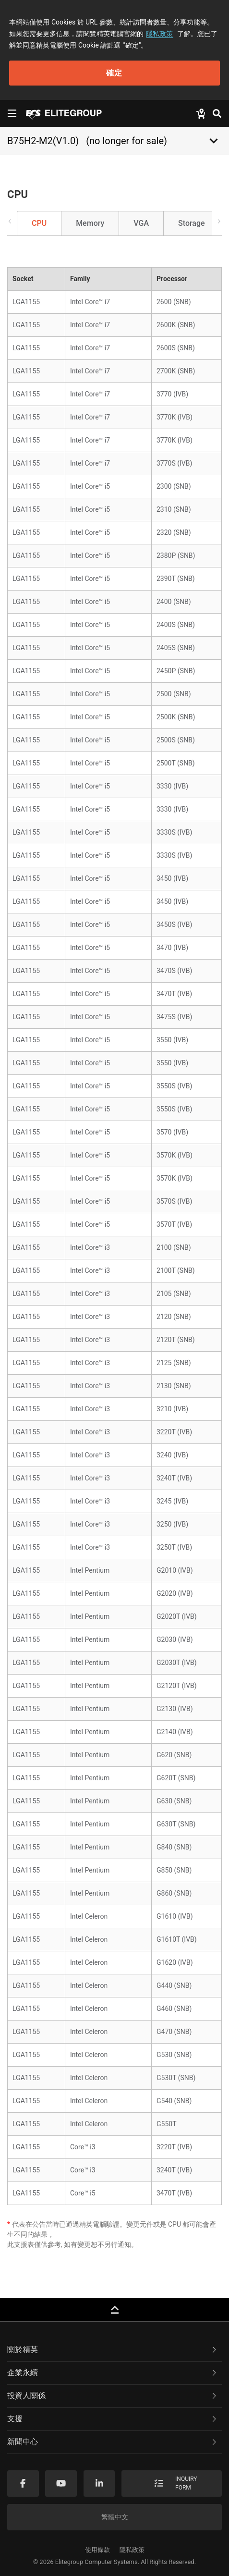  What do you see at coordinates (141, 223) in the screenshot?
I see `VGA [tab]` at bounding box center [141, 223].